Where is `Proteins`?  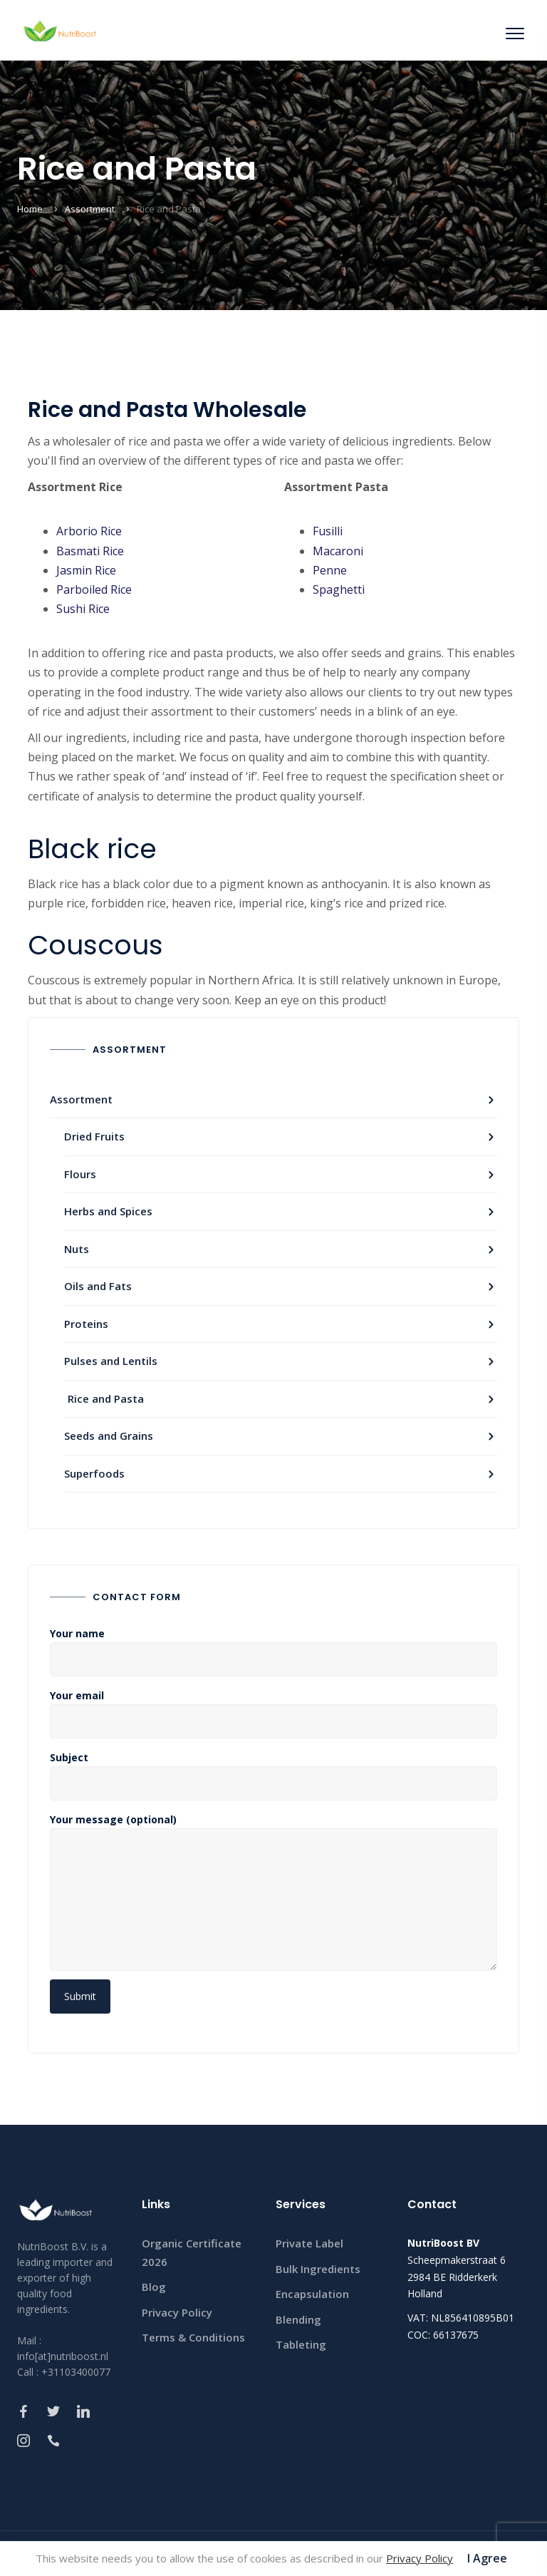 Proteins is located at coordinates (86, 1324).